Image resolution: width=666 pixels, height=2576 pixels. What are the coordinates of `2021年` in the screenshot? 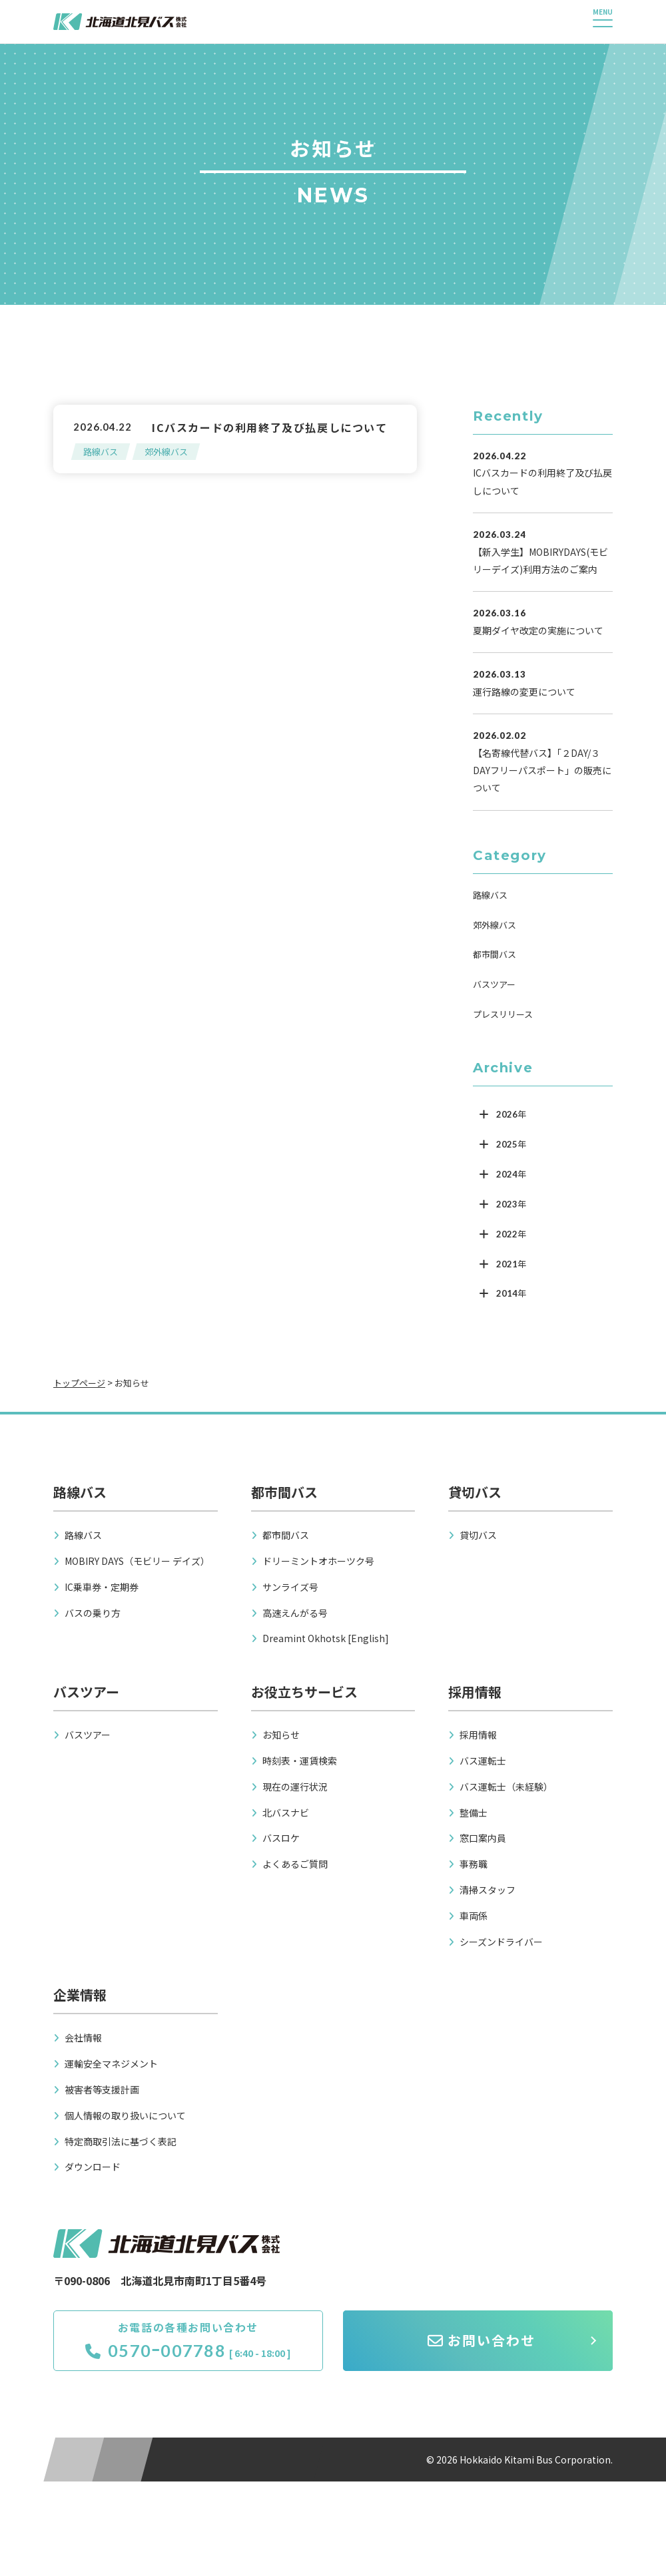 It's located at (511, 1264).